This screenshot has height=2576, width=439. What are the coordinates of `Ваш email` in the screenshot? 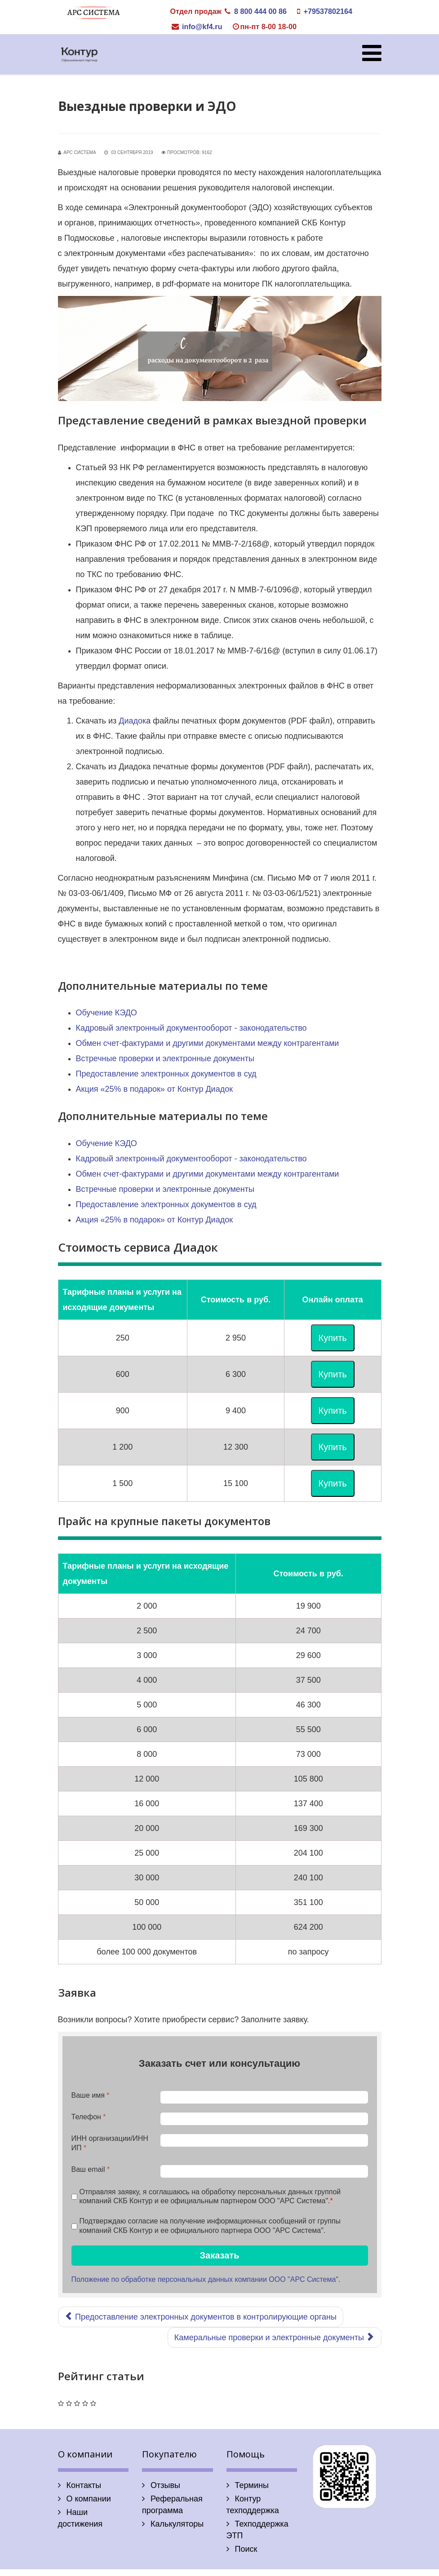 It's located at (90, 2169).